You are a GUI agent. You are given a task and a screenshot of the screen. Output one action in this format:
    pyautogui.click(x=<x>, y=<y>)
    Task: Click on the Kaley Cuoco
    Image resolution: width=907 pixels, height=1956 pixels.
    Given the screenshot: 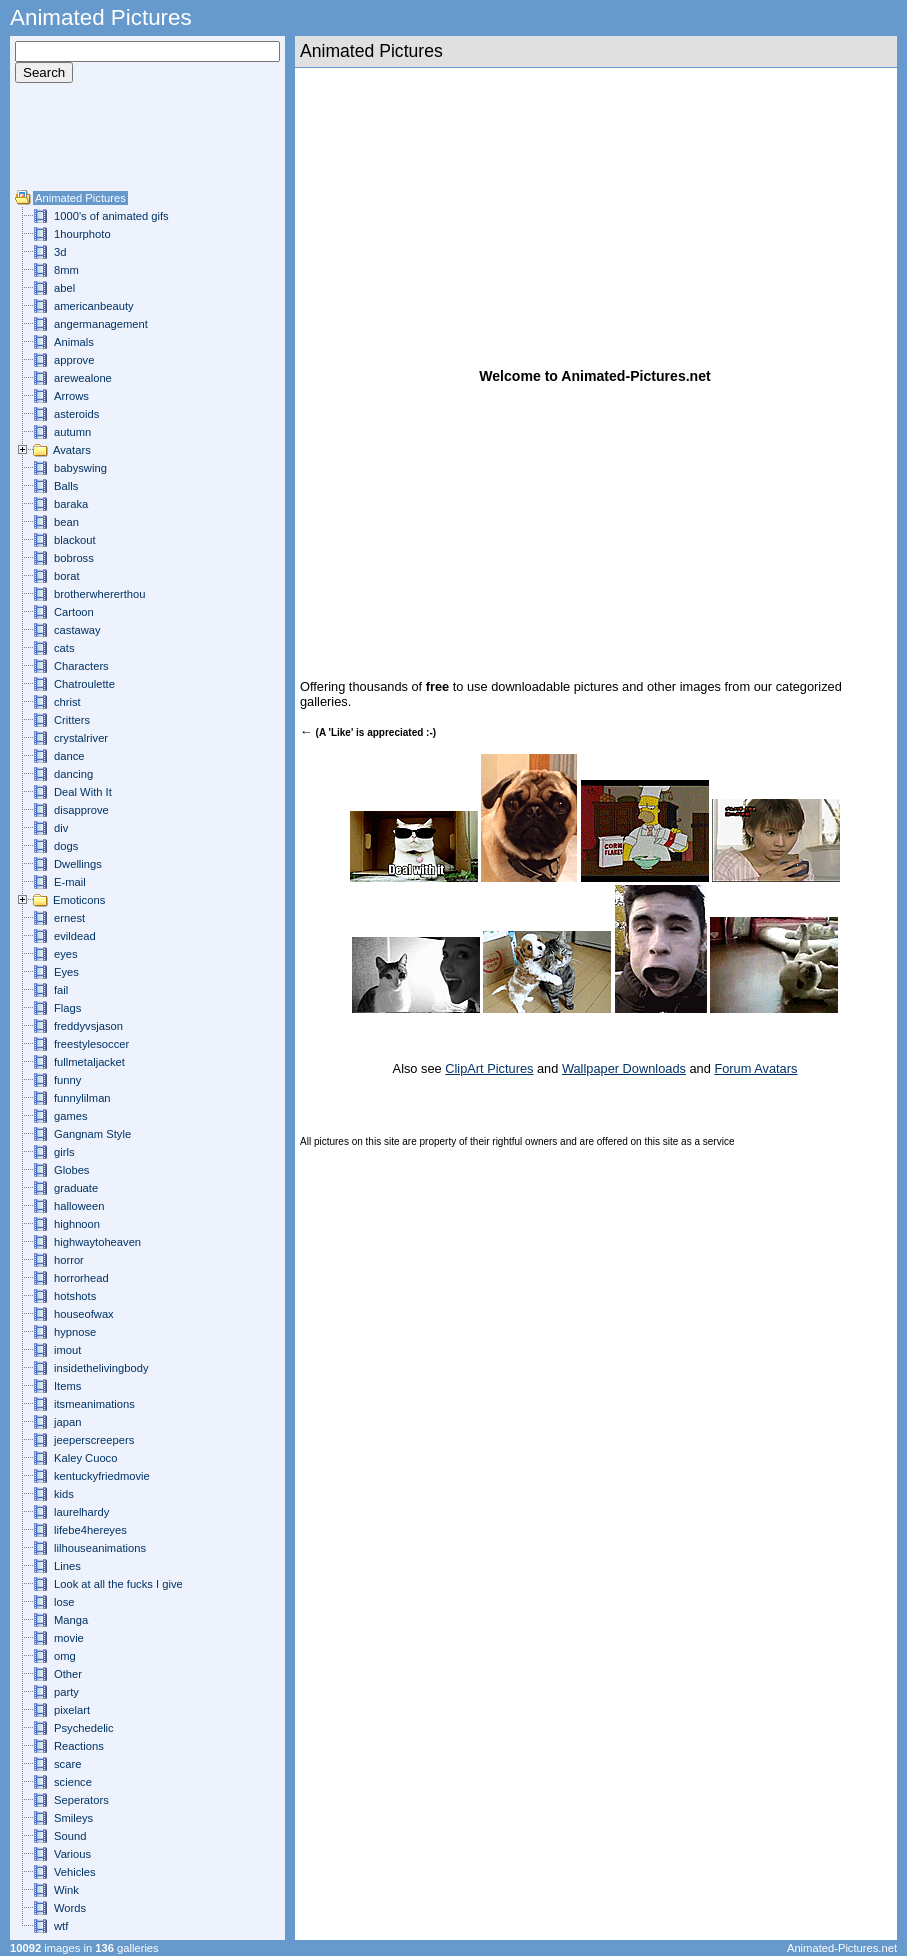 What is the action you would take?
    pyautogui.click(x=85, y=1458)
    